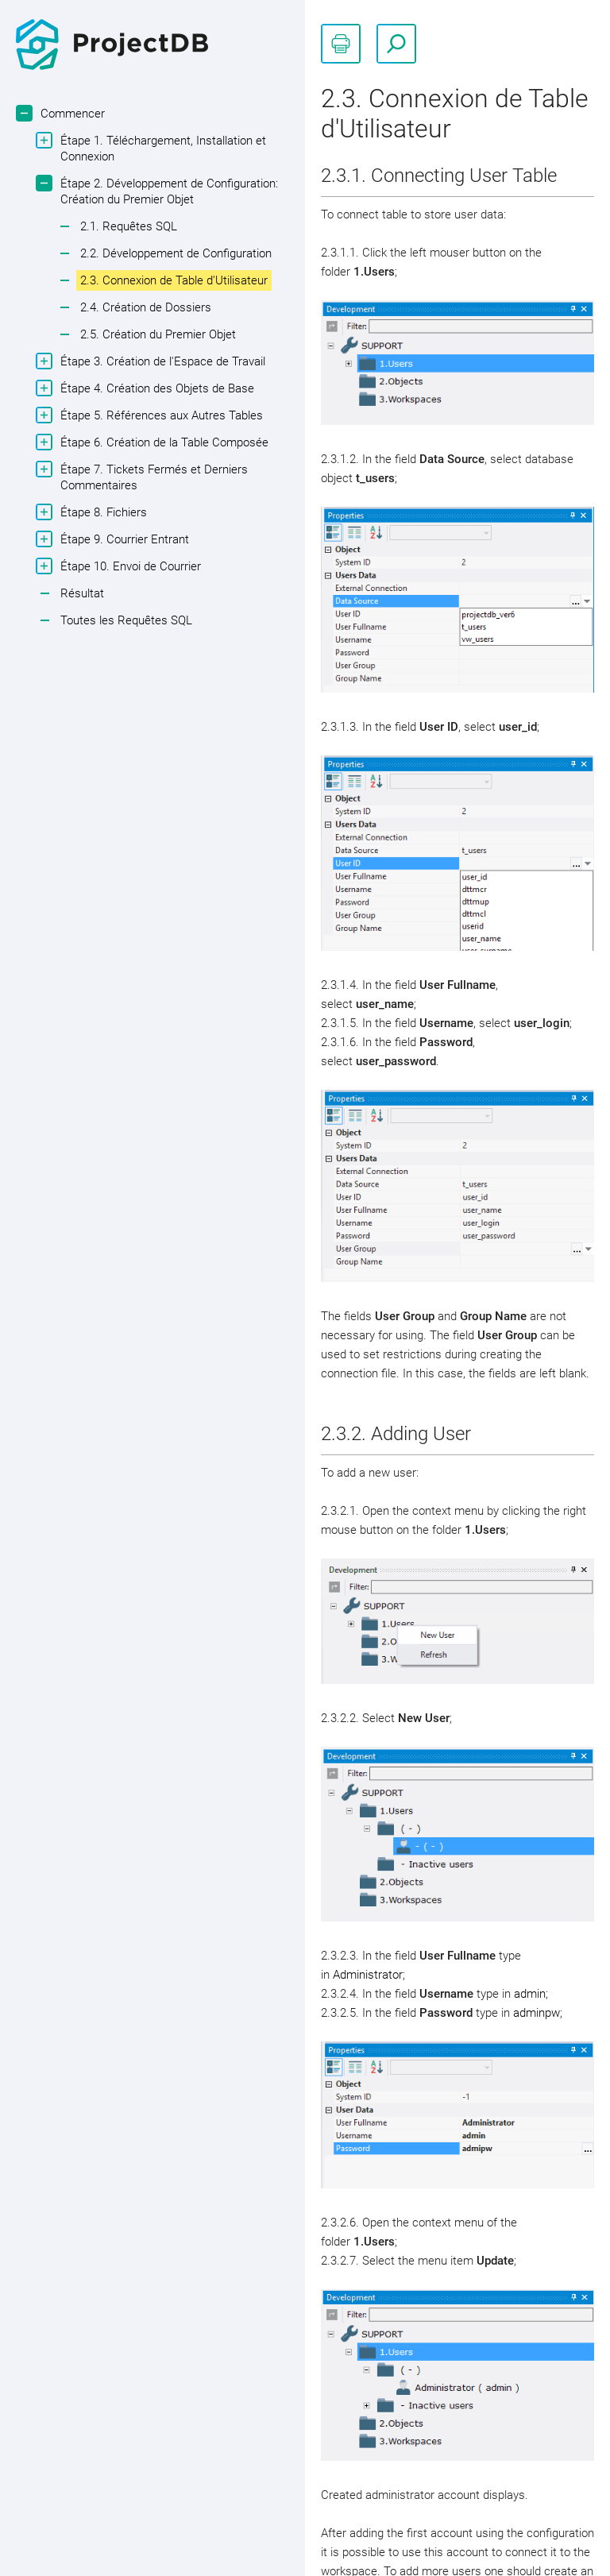  What do you see at coordinates (128, 566) in the screenshot?
I see `Étape 10. Envoi de Courrier` at bounding box center [128, 566].